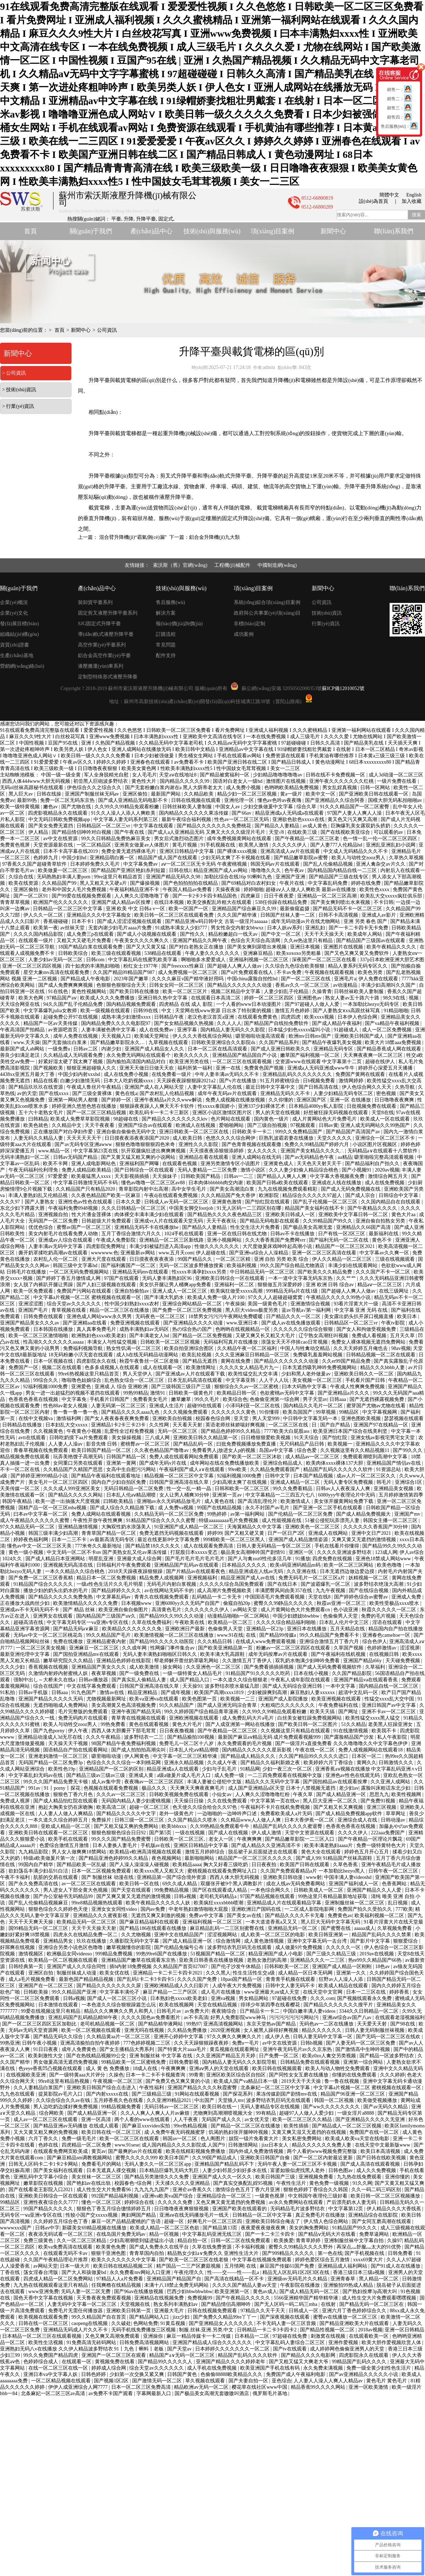  I want to click on 日韩av人人夜夜澡人人爽, so click(344, 1488).